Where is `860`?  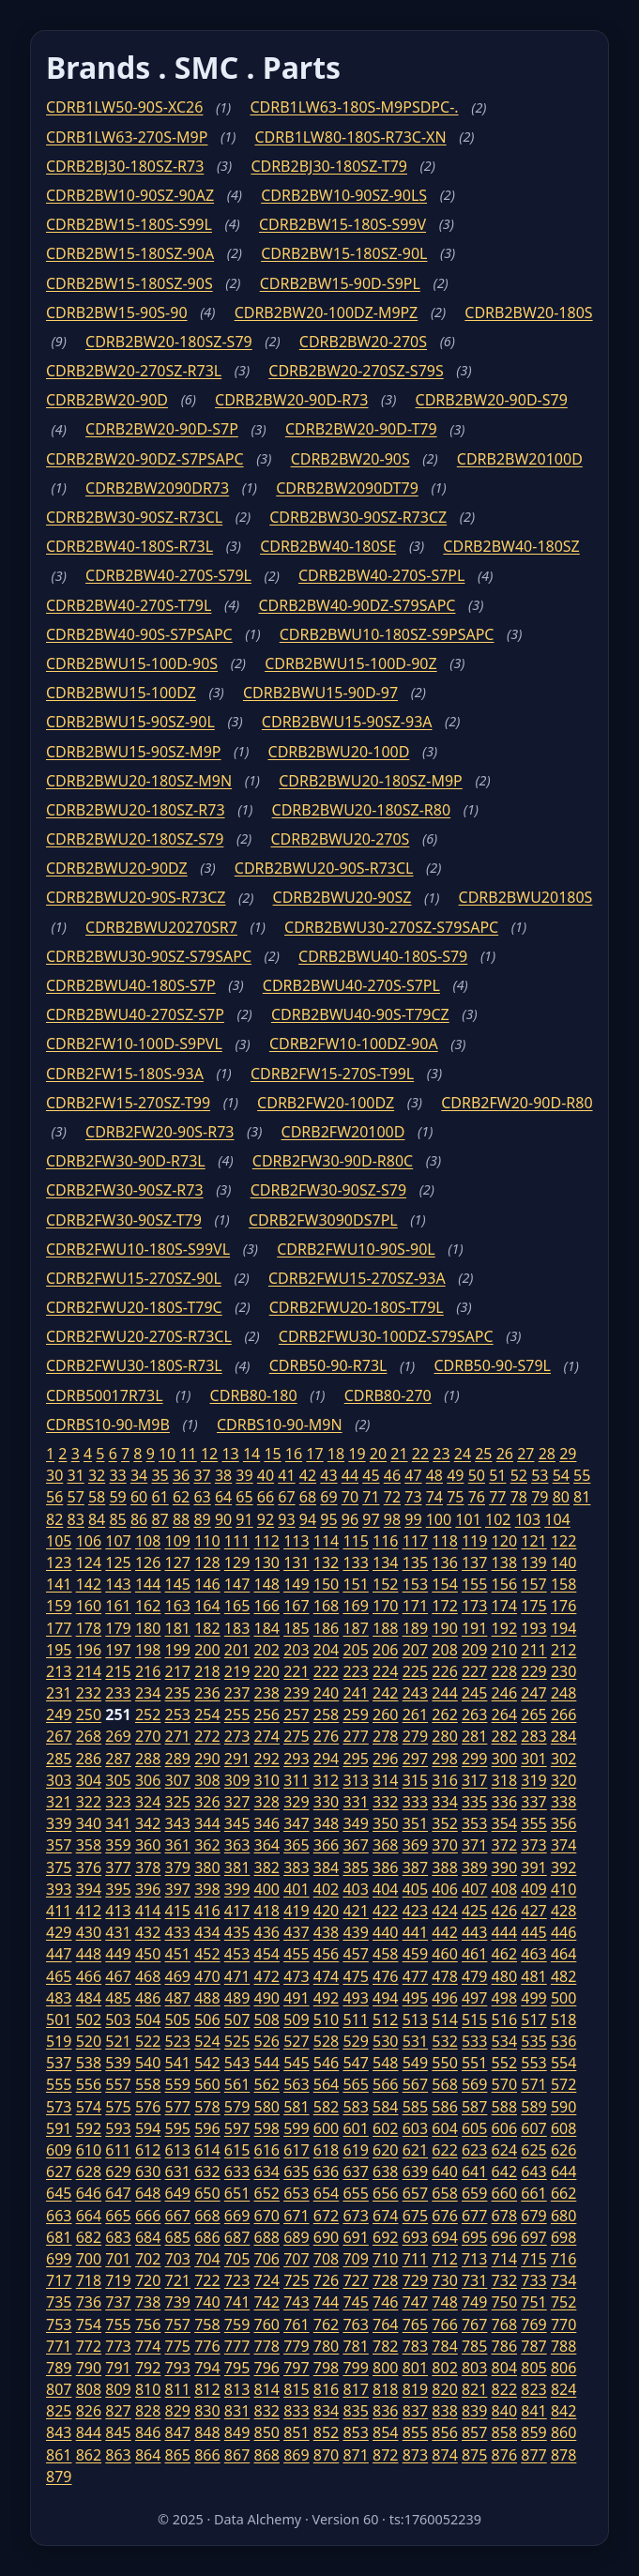
860 is located at coordinates (563, 2432).